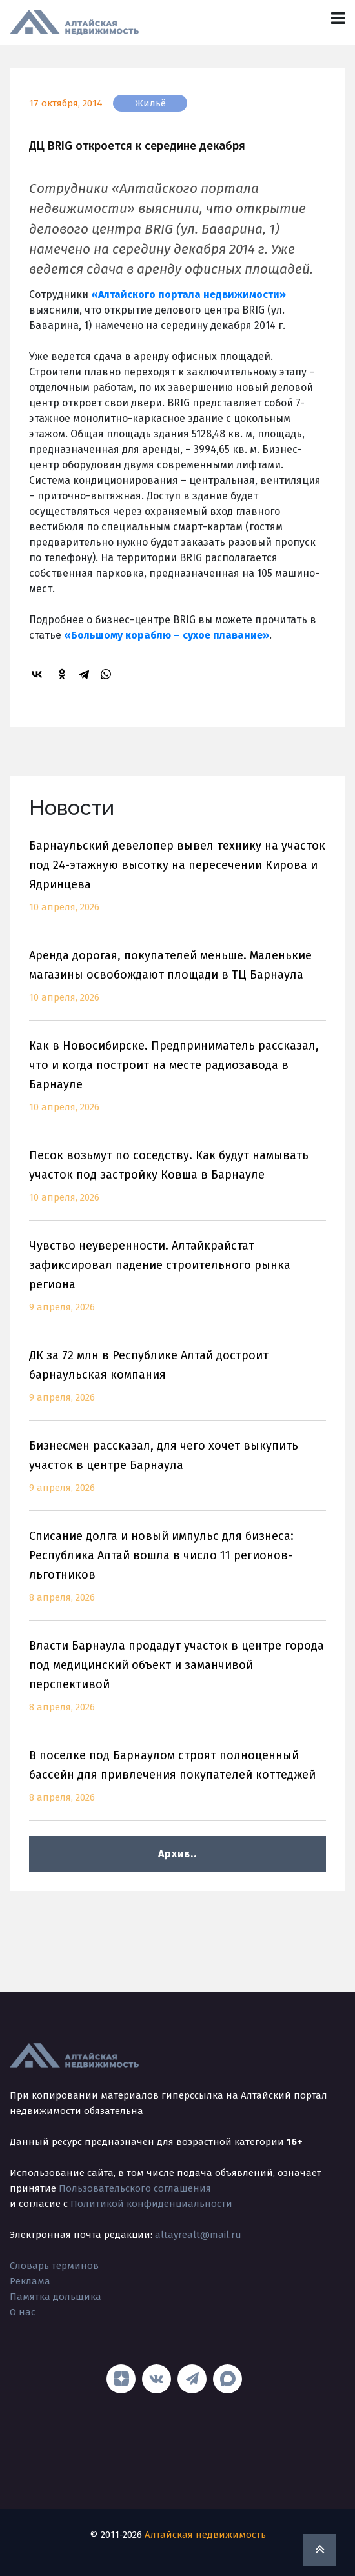 The width and height of the screenshot is (355, 2576). What do you see at coordinates (177, 884) in the screenshot?
I see `Барнаульский девелопер вывел технику на участок под 24-этажную высотку на пересечении Кирова и Ядринцева` at bounding box center [177, 884].